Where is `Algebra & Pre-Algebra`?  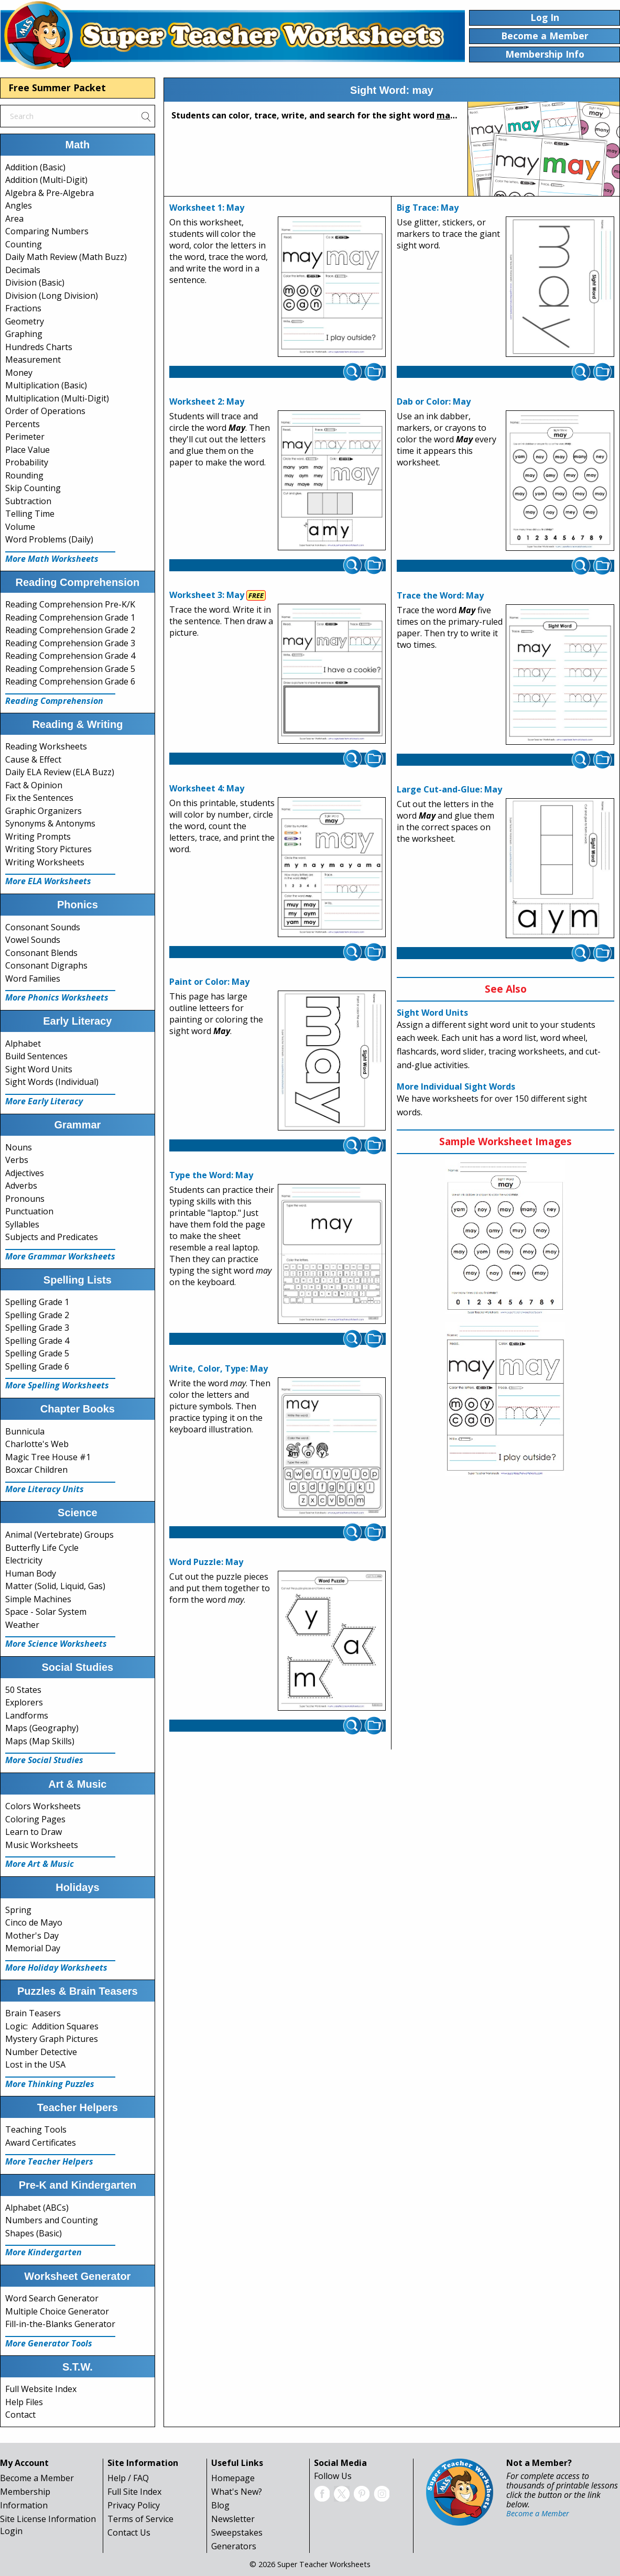
Algebra & Pre-Algebra is located at coordinates (49, 193).